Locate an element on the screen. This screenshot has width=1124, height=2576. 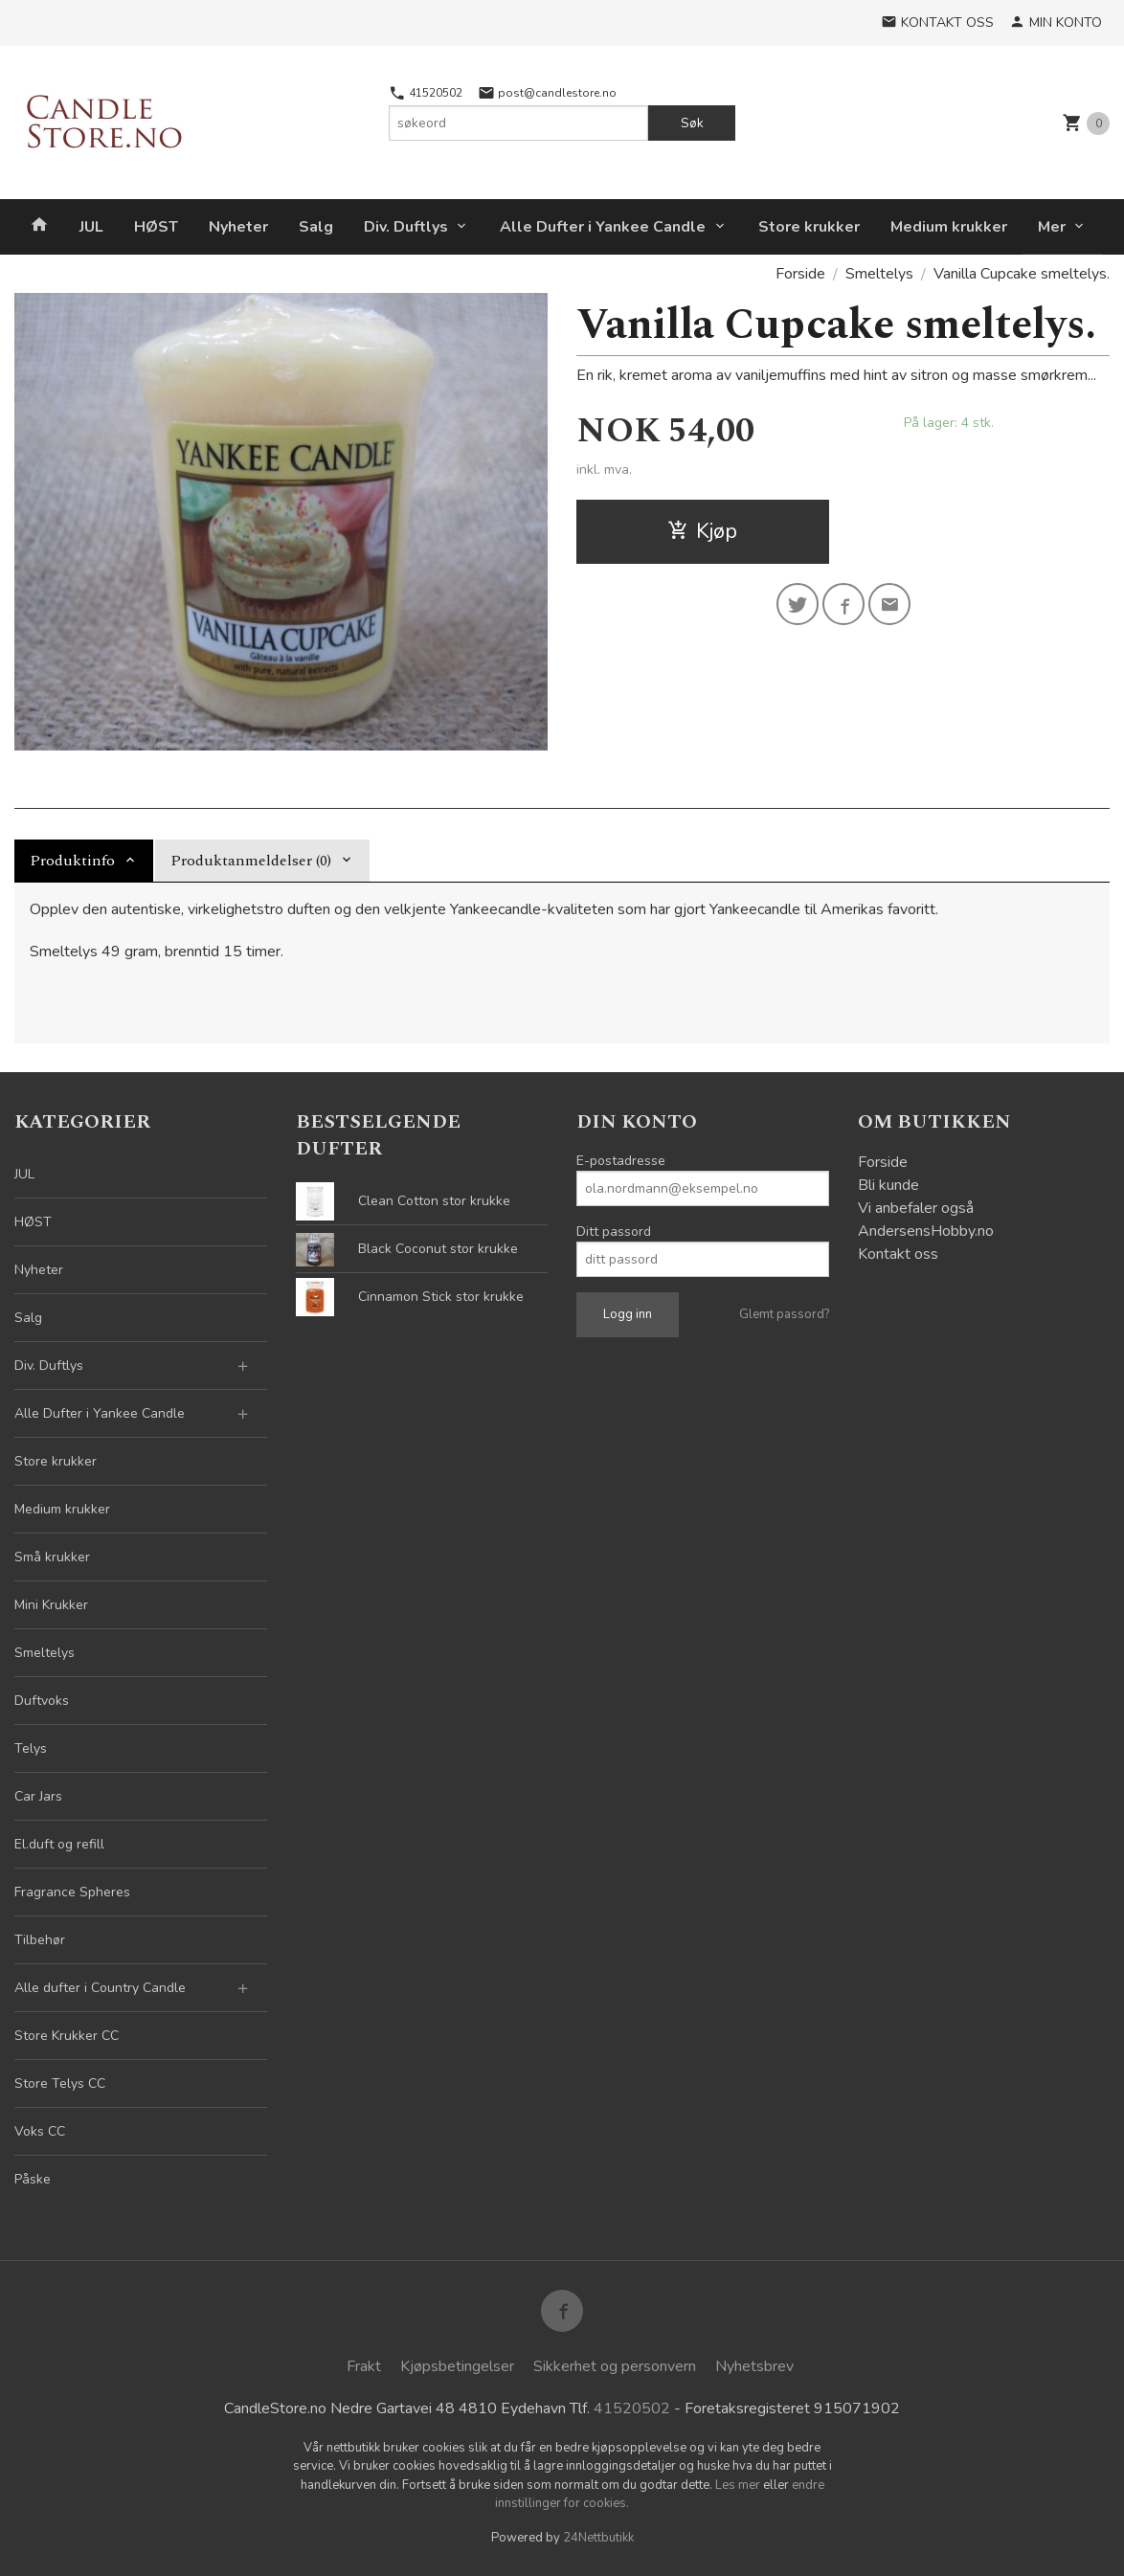
Frakt is located at coordinates (364, 2366).